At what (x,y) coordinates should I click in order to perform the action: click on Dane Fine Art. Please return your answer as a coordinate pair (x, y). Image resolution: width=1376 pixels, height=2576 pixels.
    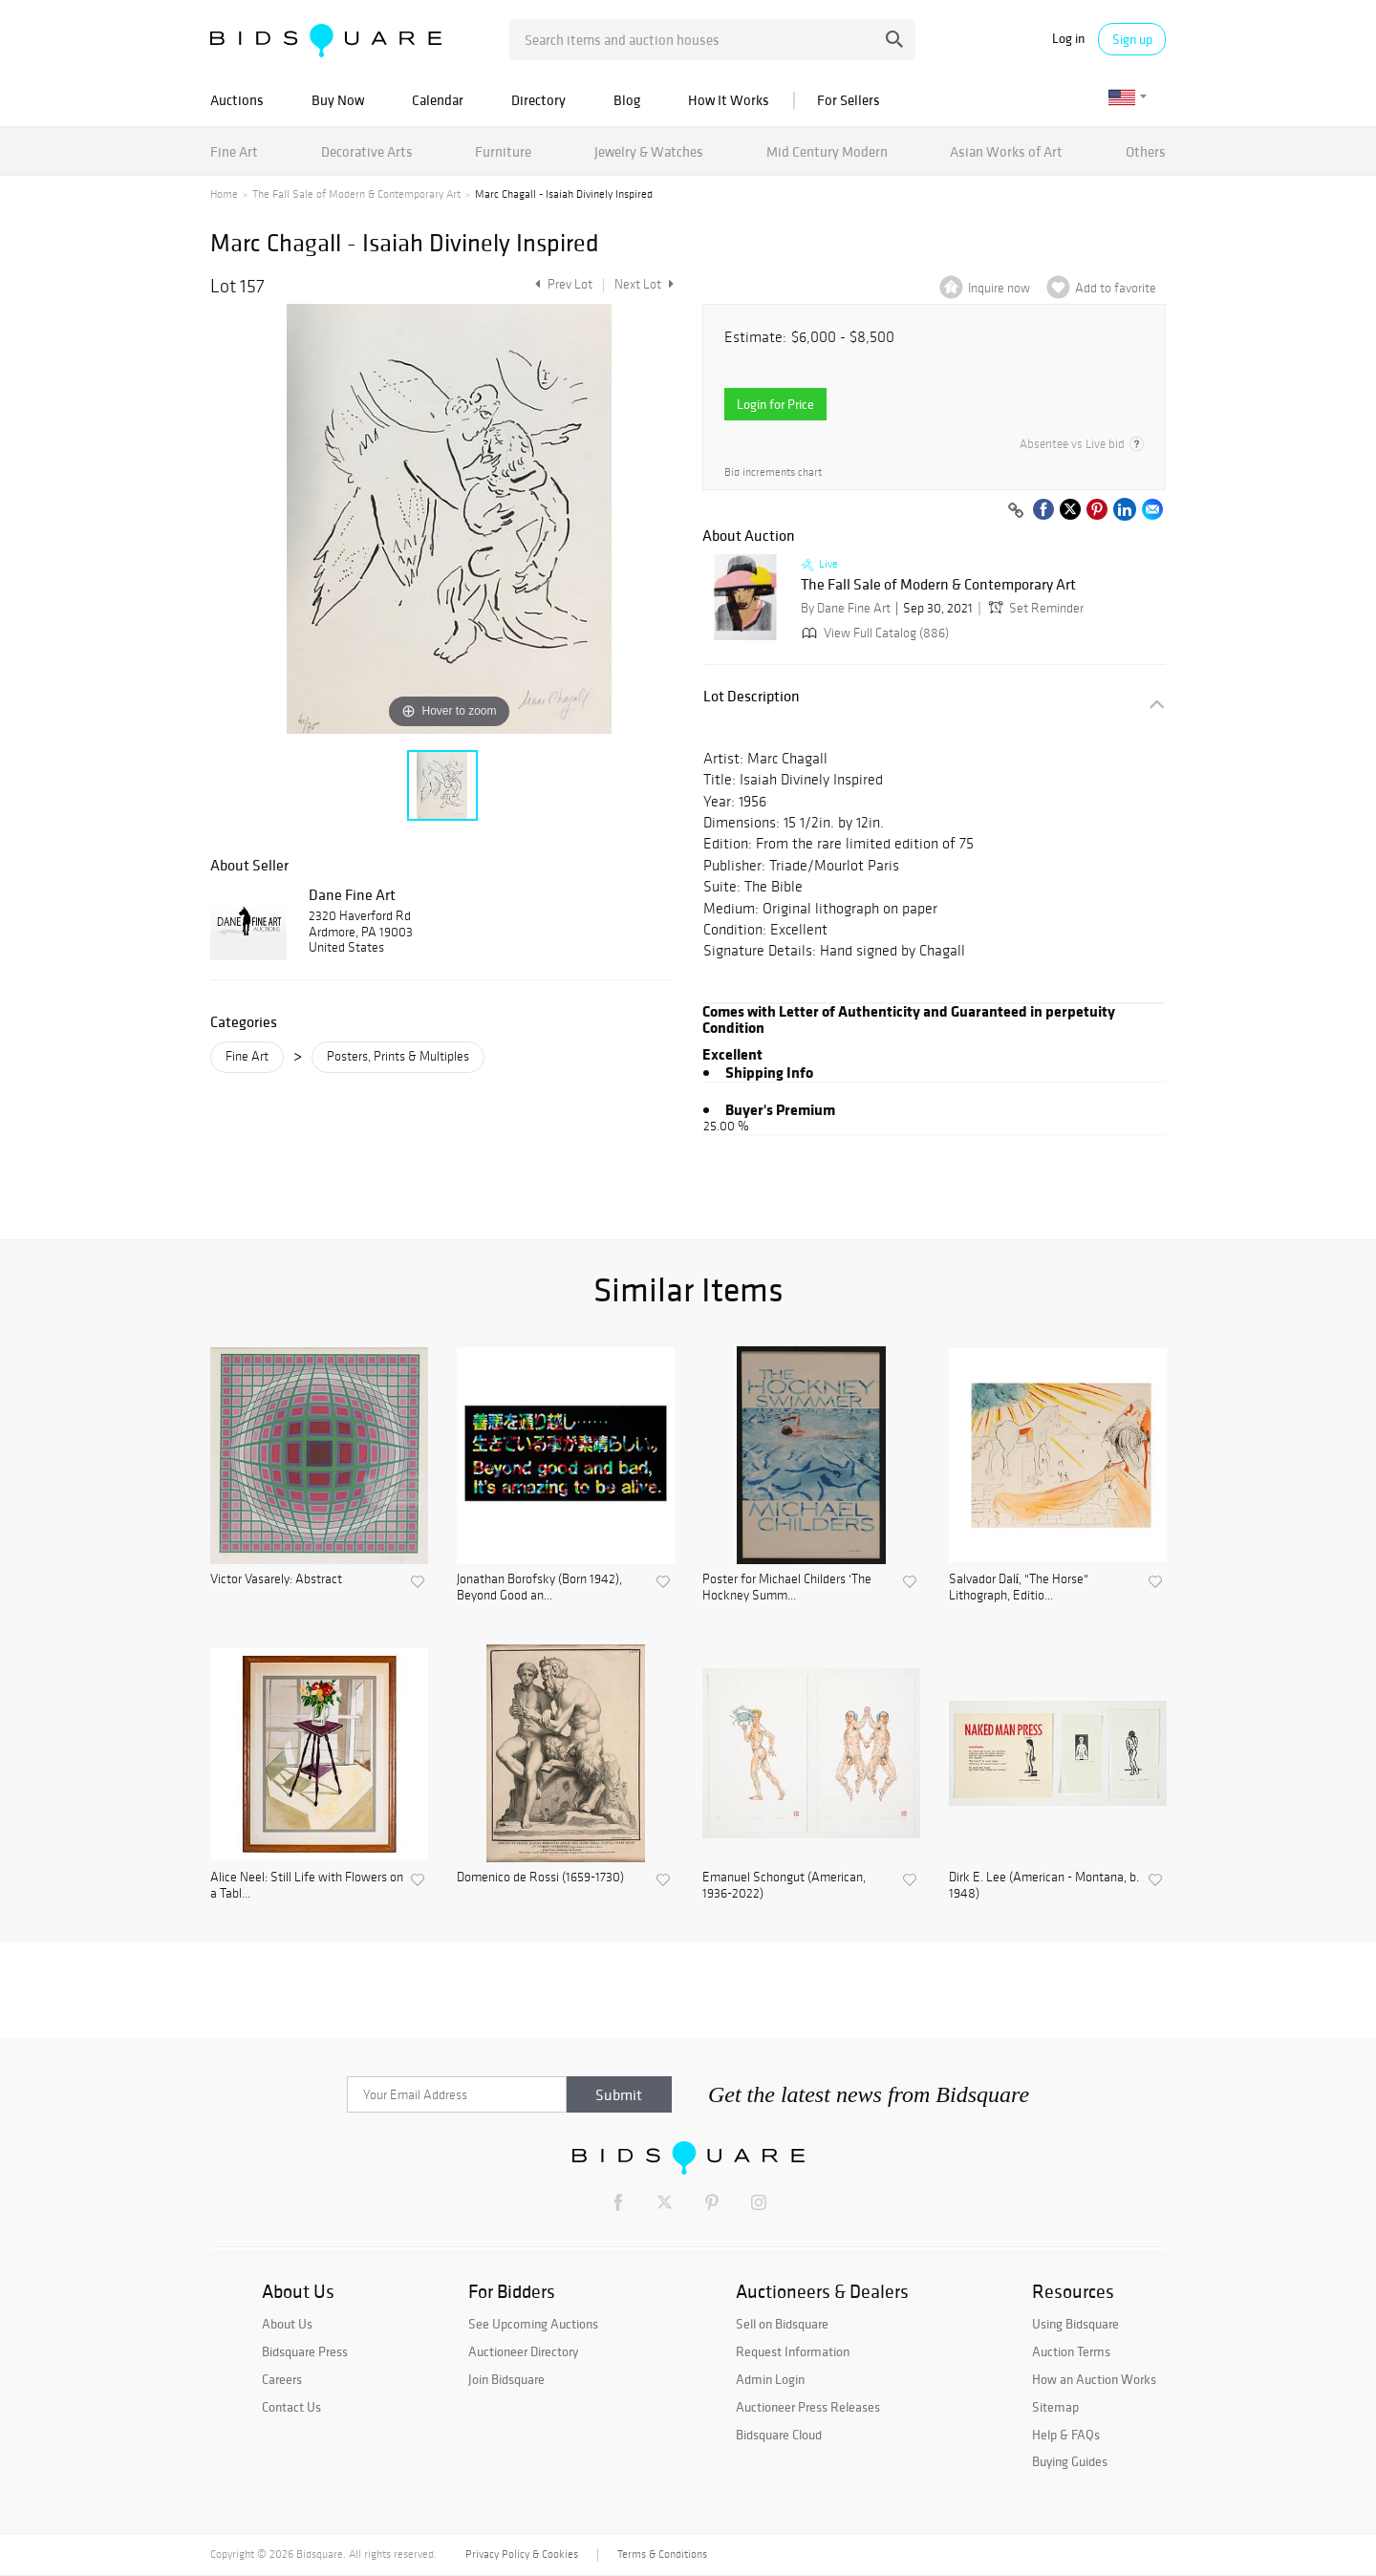
    Looking at the image, I should click on (352, 894).